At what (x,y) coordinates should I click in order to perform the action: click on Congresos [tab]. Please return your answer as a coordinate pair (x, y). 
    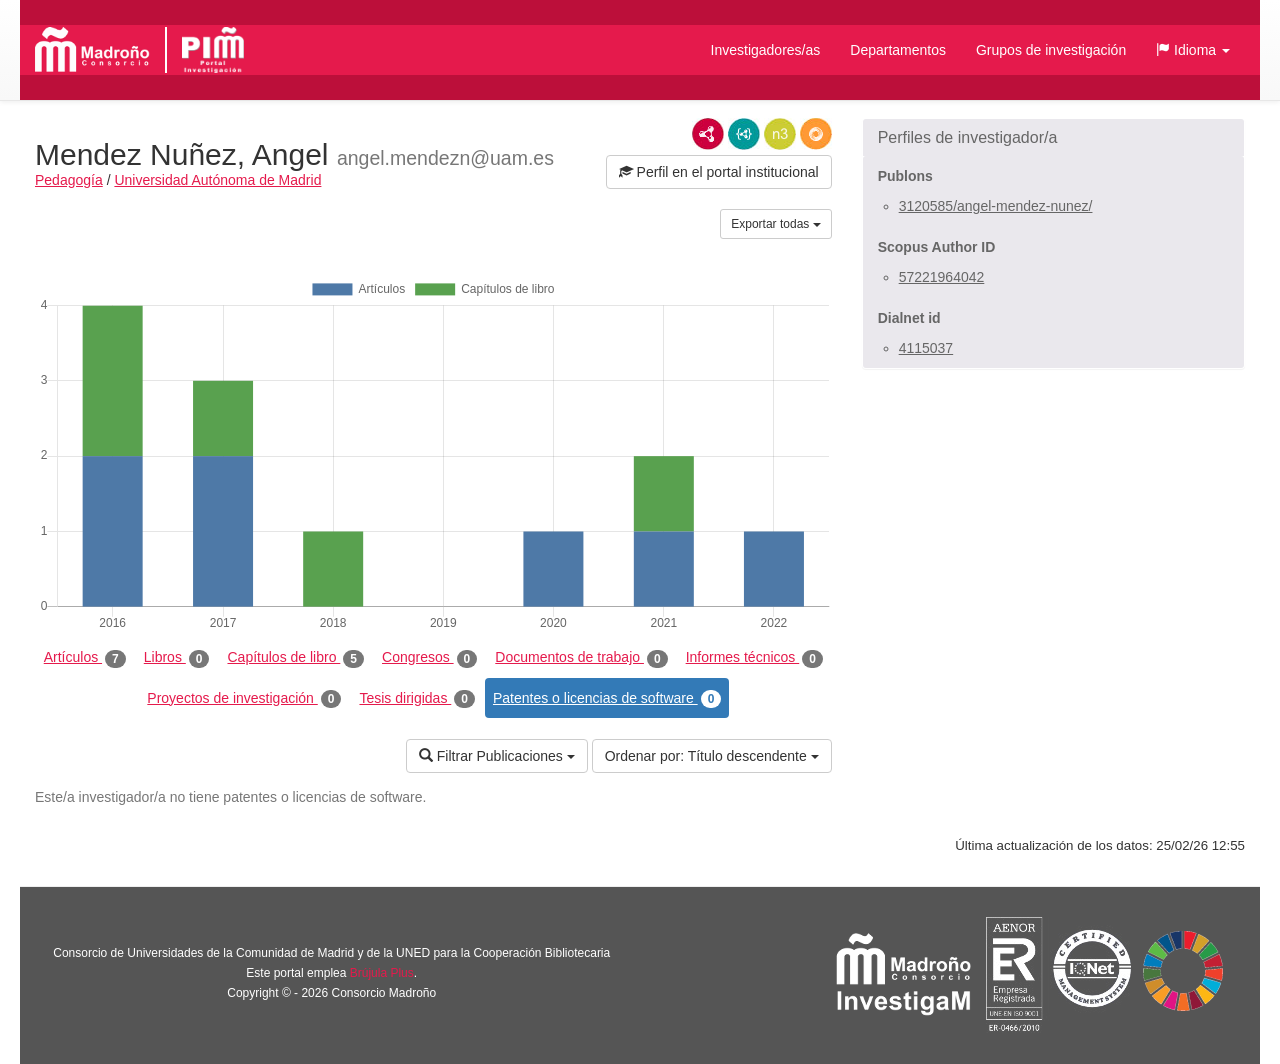
    Looking at the image, I should click on (429, 658).